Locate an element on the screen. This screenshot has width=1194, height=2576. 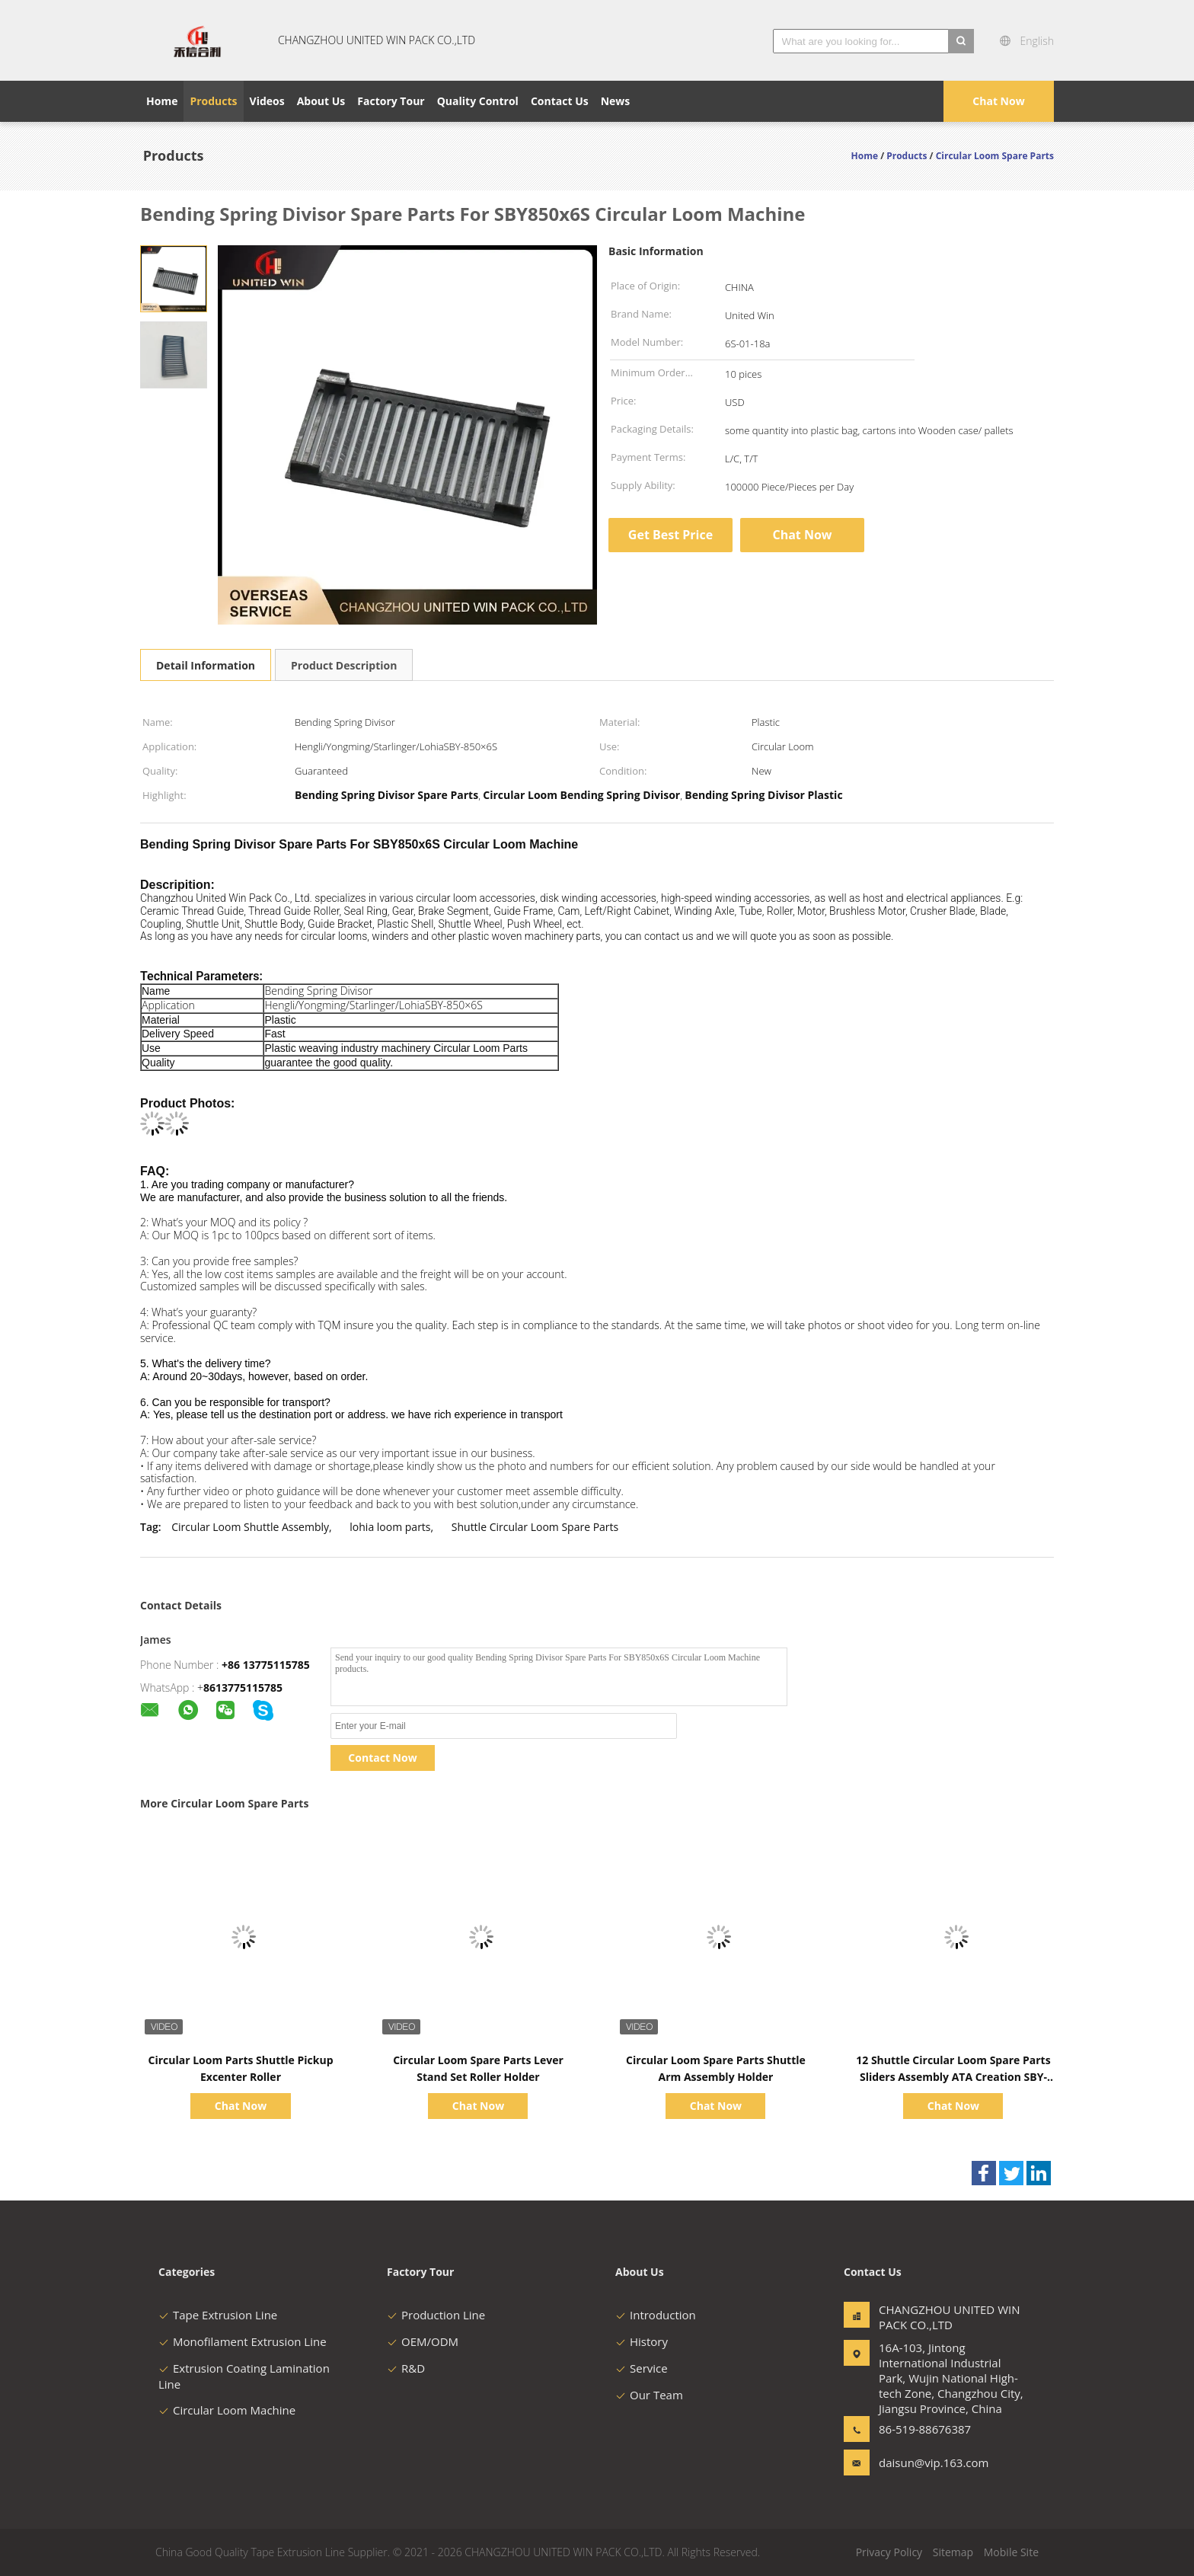
Chat Now is located at coordinates (998, 101).